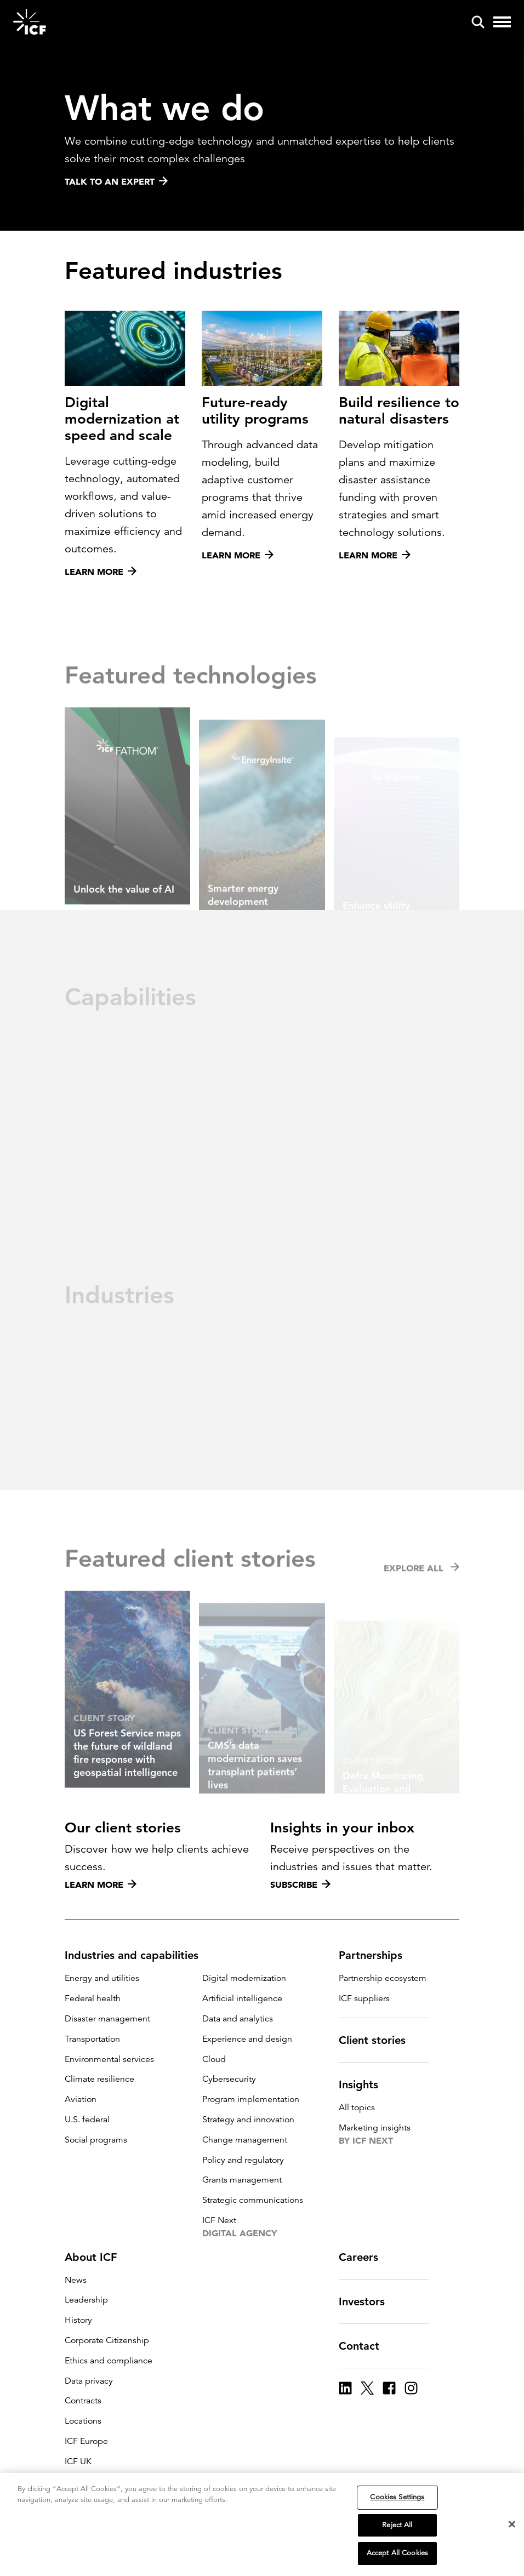  Describe the element at coordinates (377, 1955) in the screenshot. I see `Partnerships` at that location.